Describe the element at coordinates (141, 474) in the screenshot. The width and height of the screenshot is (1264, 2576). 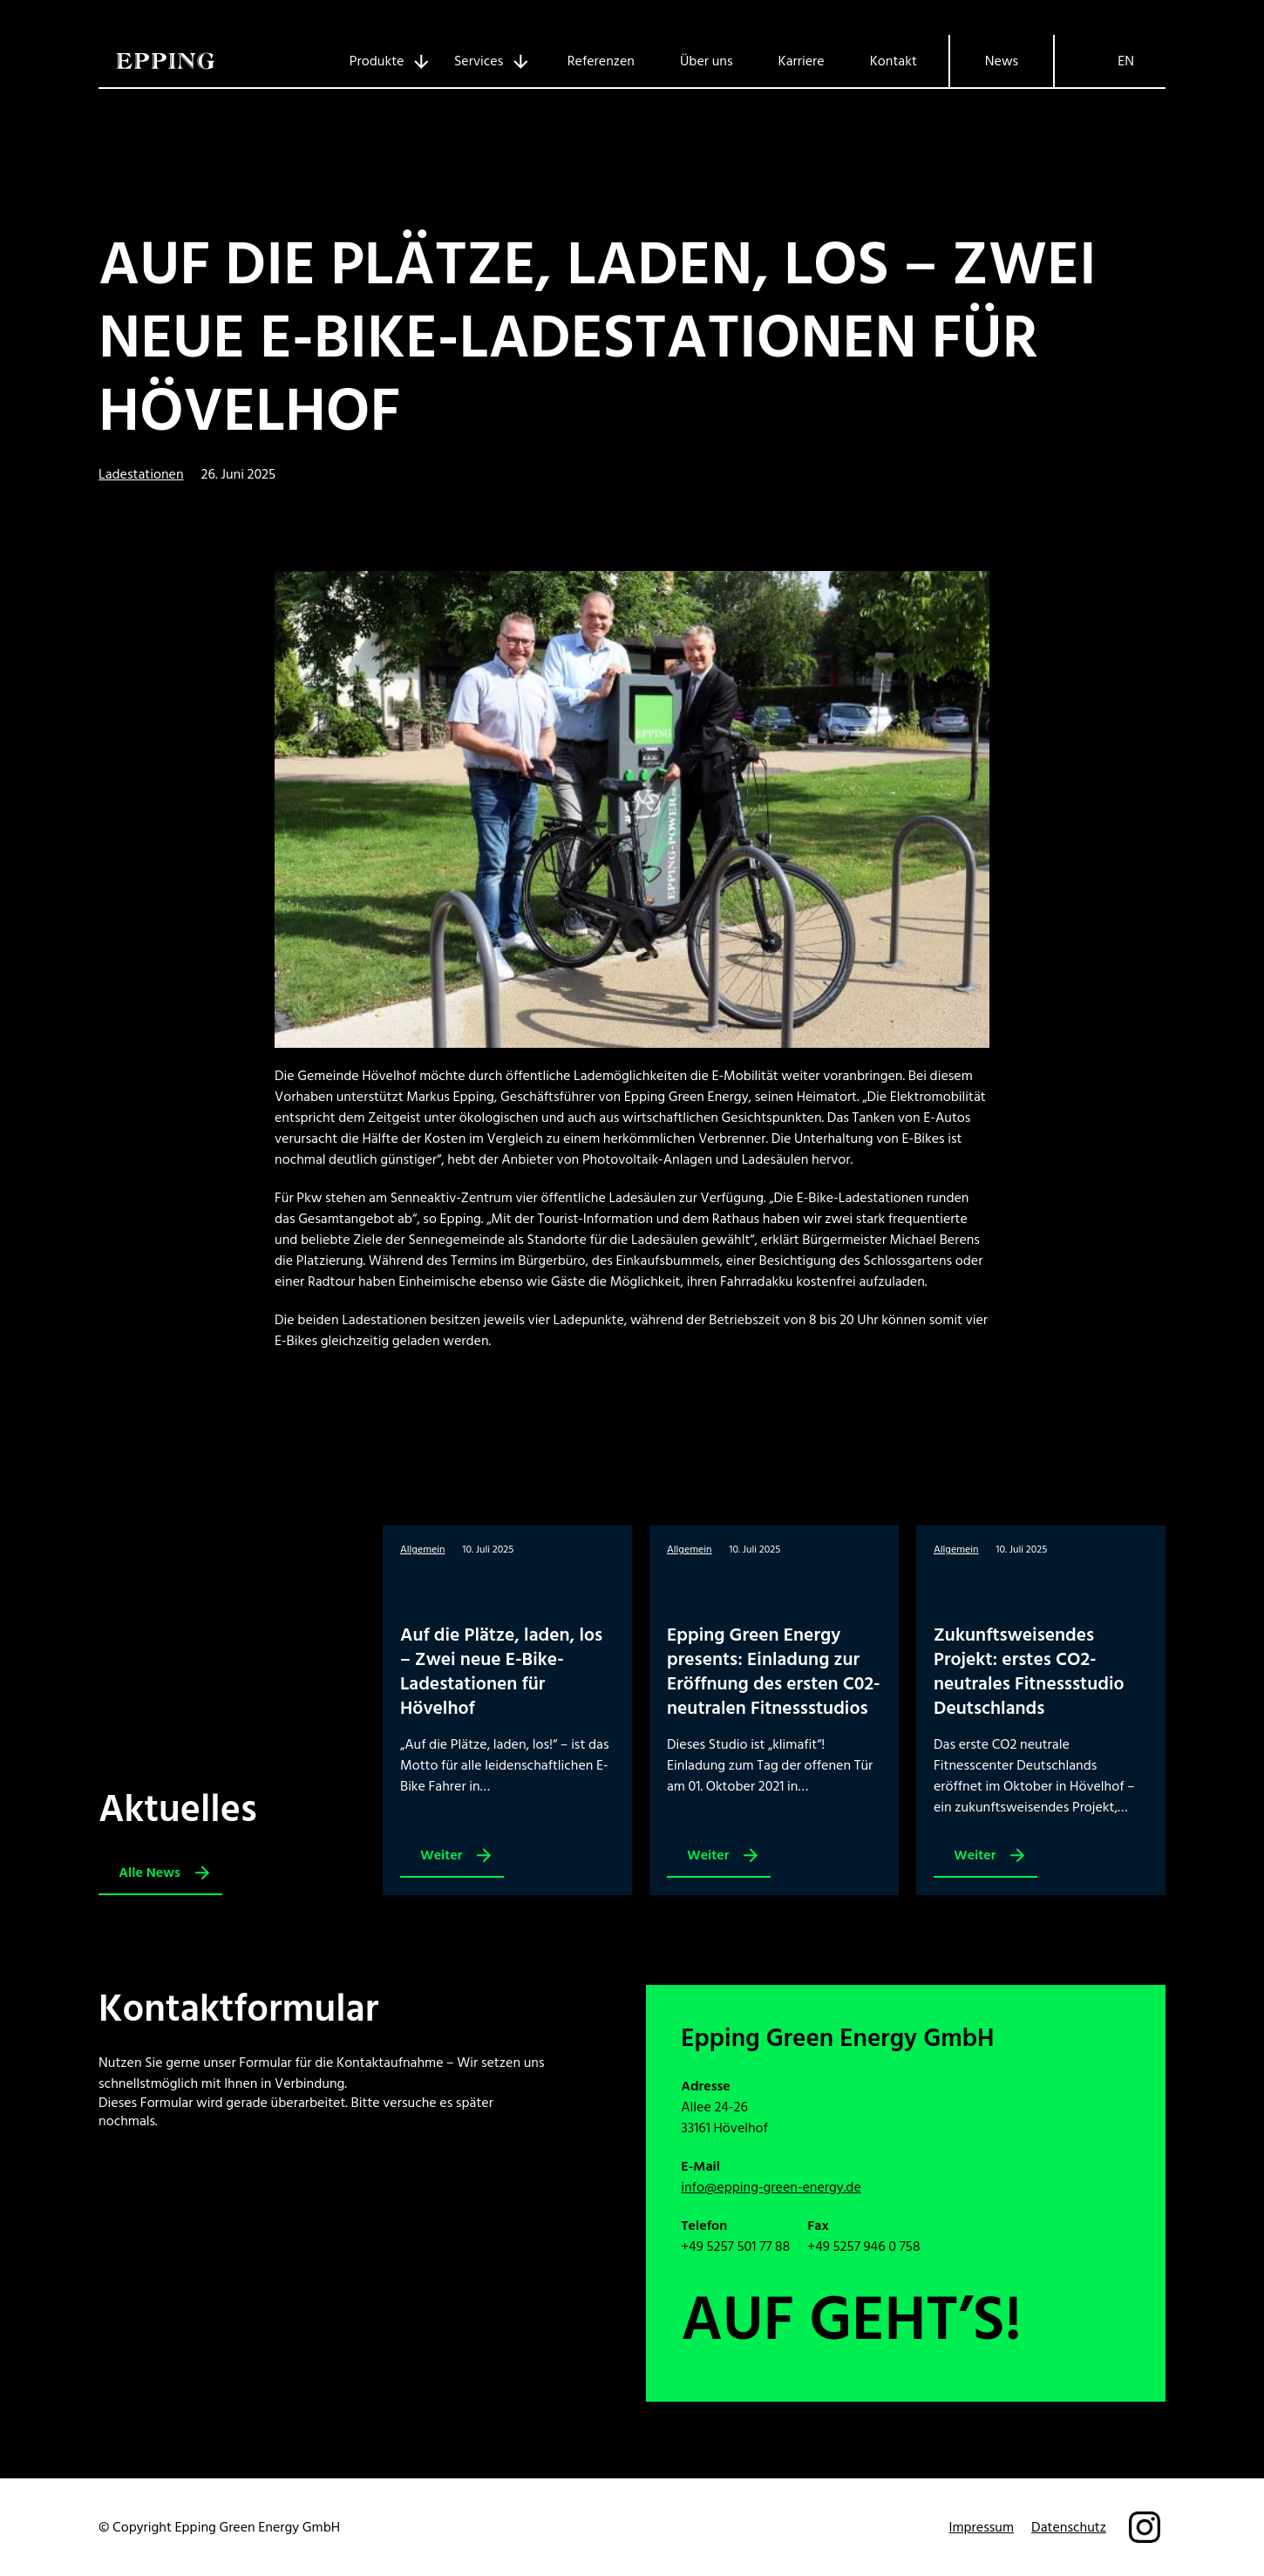
I see `Ladestationen` at that location.